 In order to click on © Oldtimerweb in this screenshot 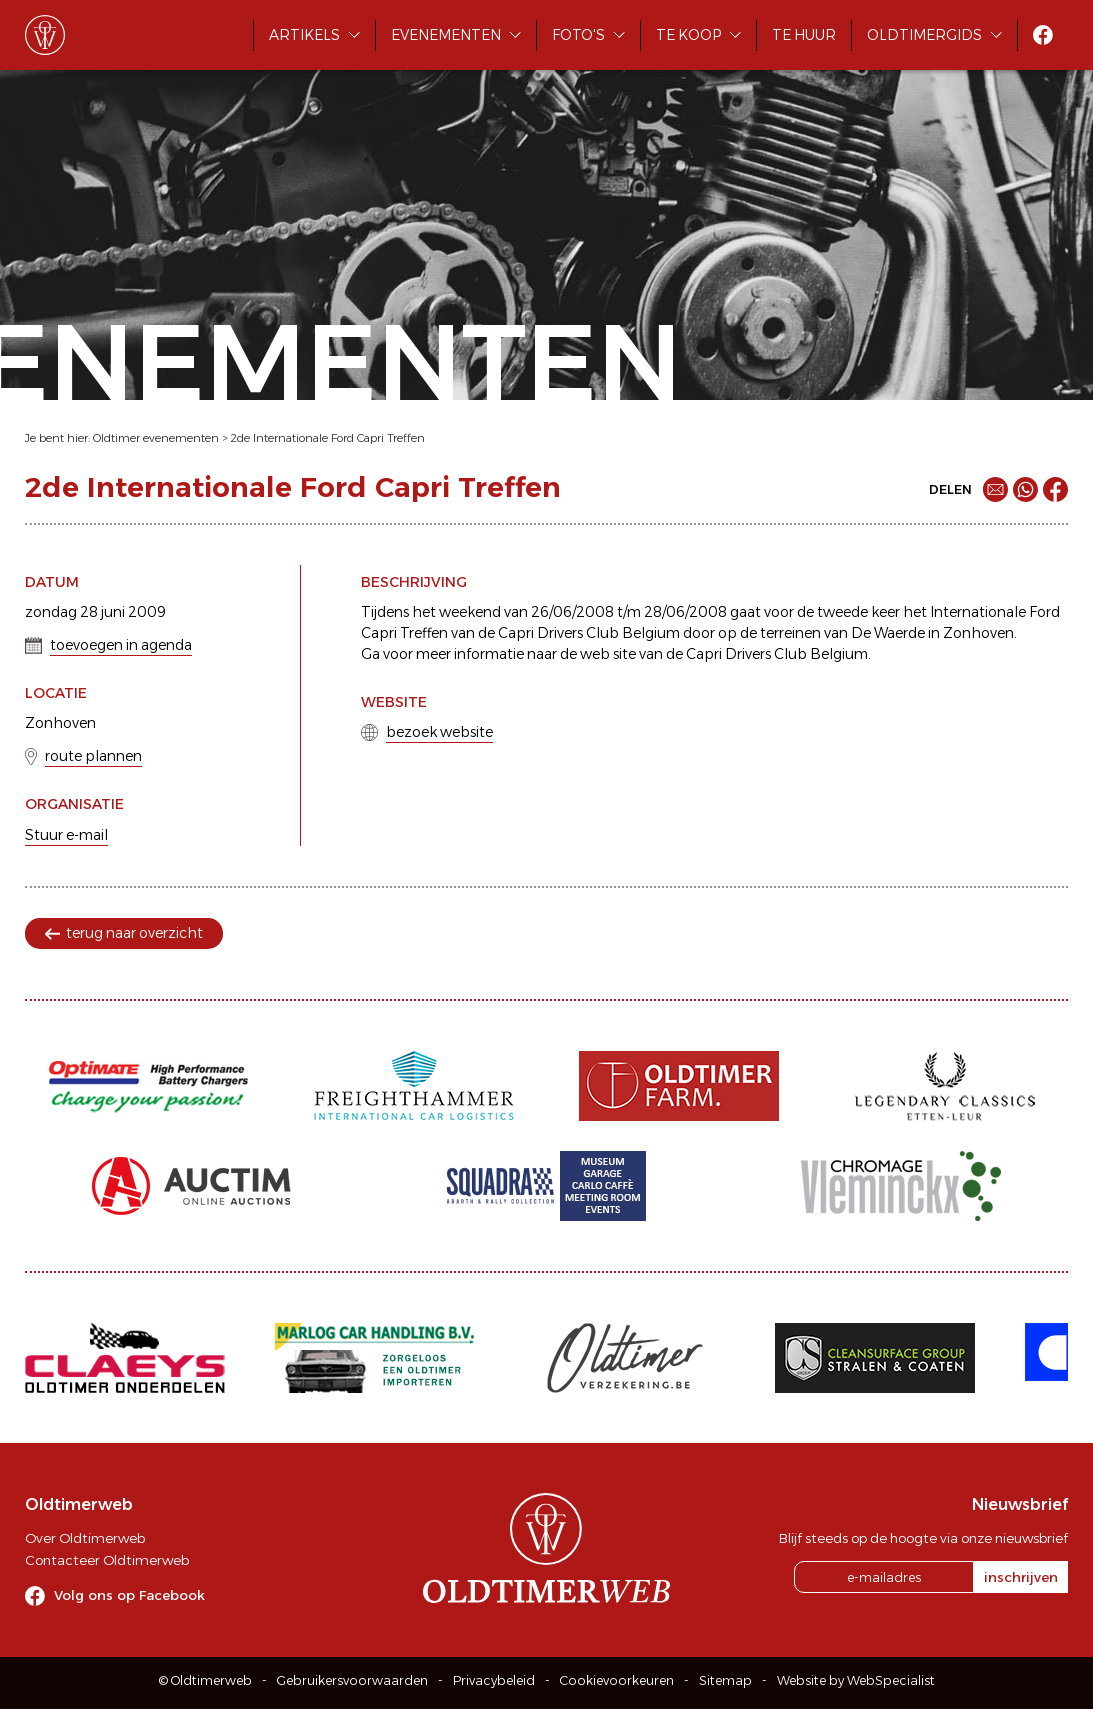, I will do `click(205, 1680)`.